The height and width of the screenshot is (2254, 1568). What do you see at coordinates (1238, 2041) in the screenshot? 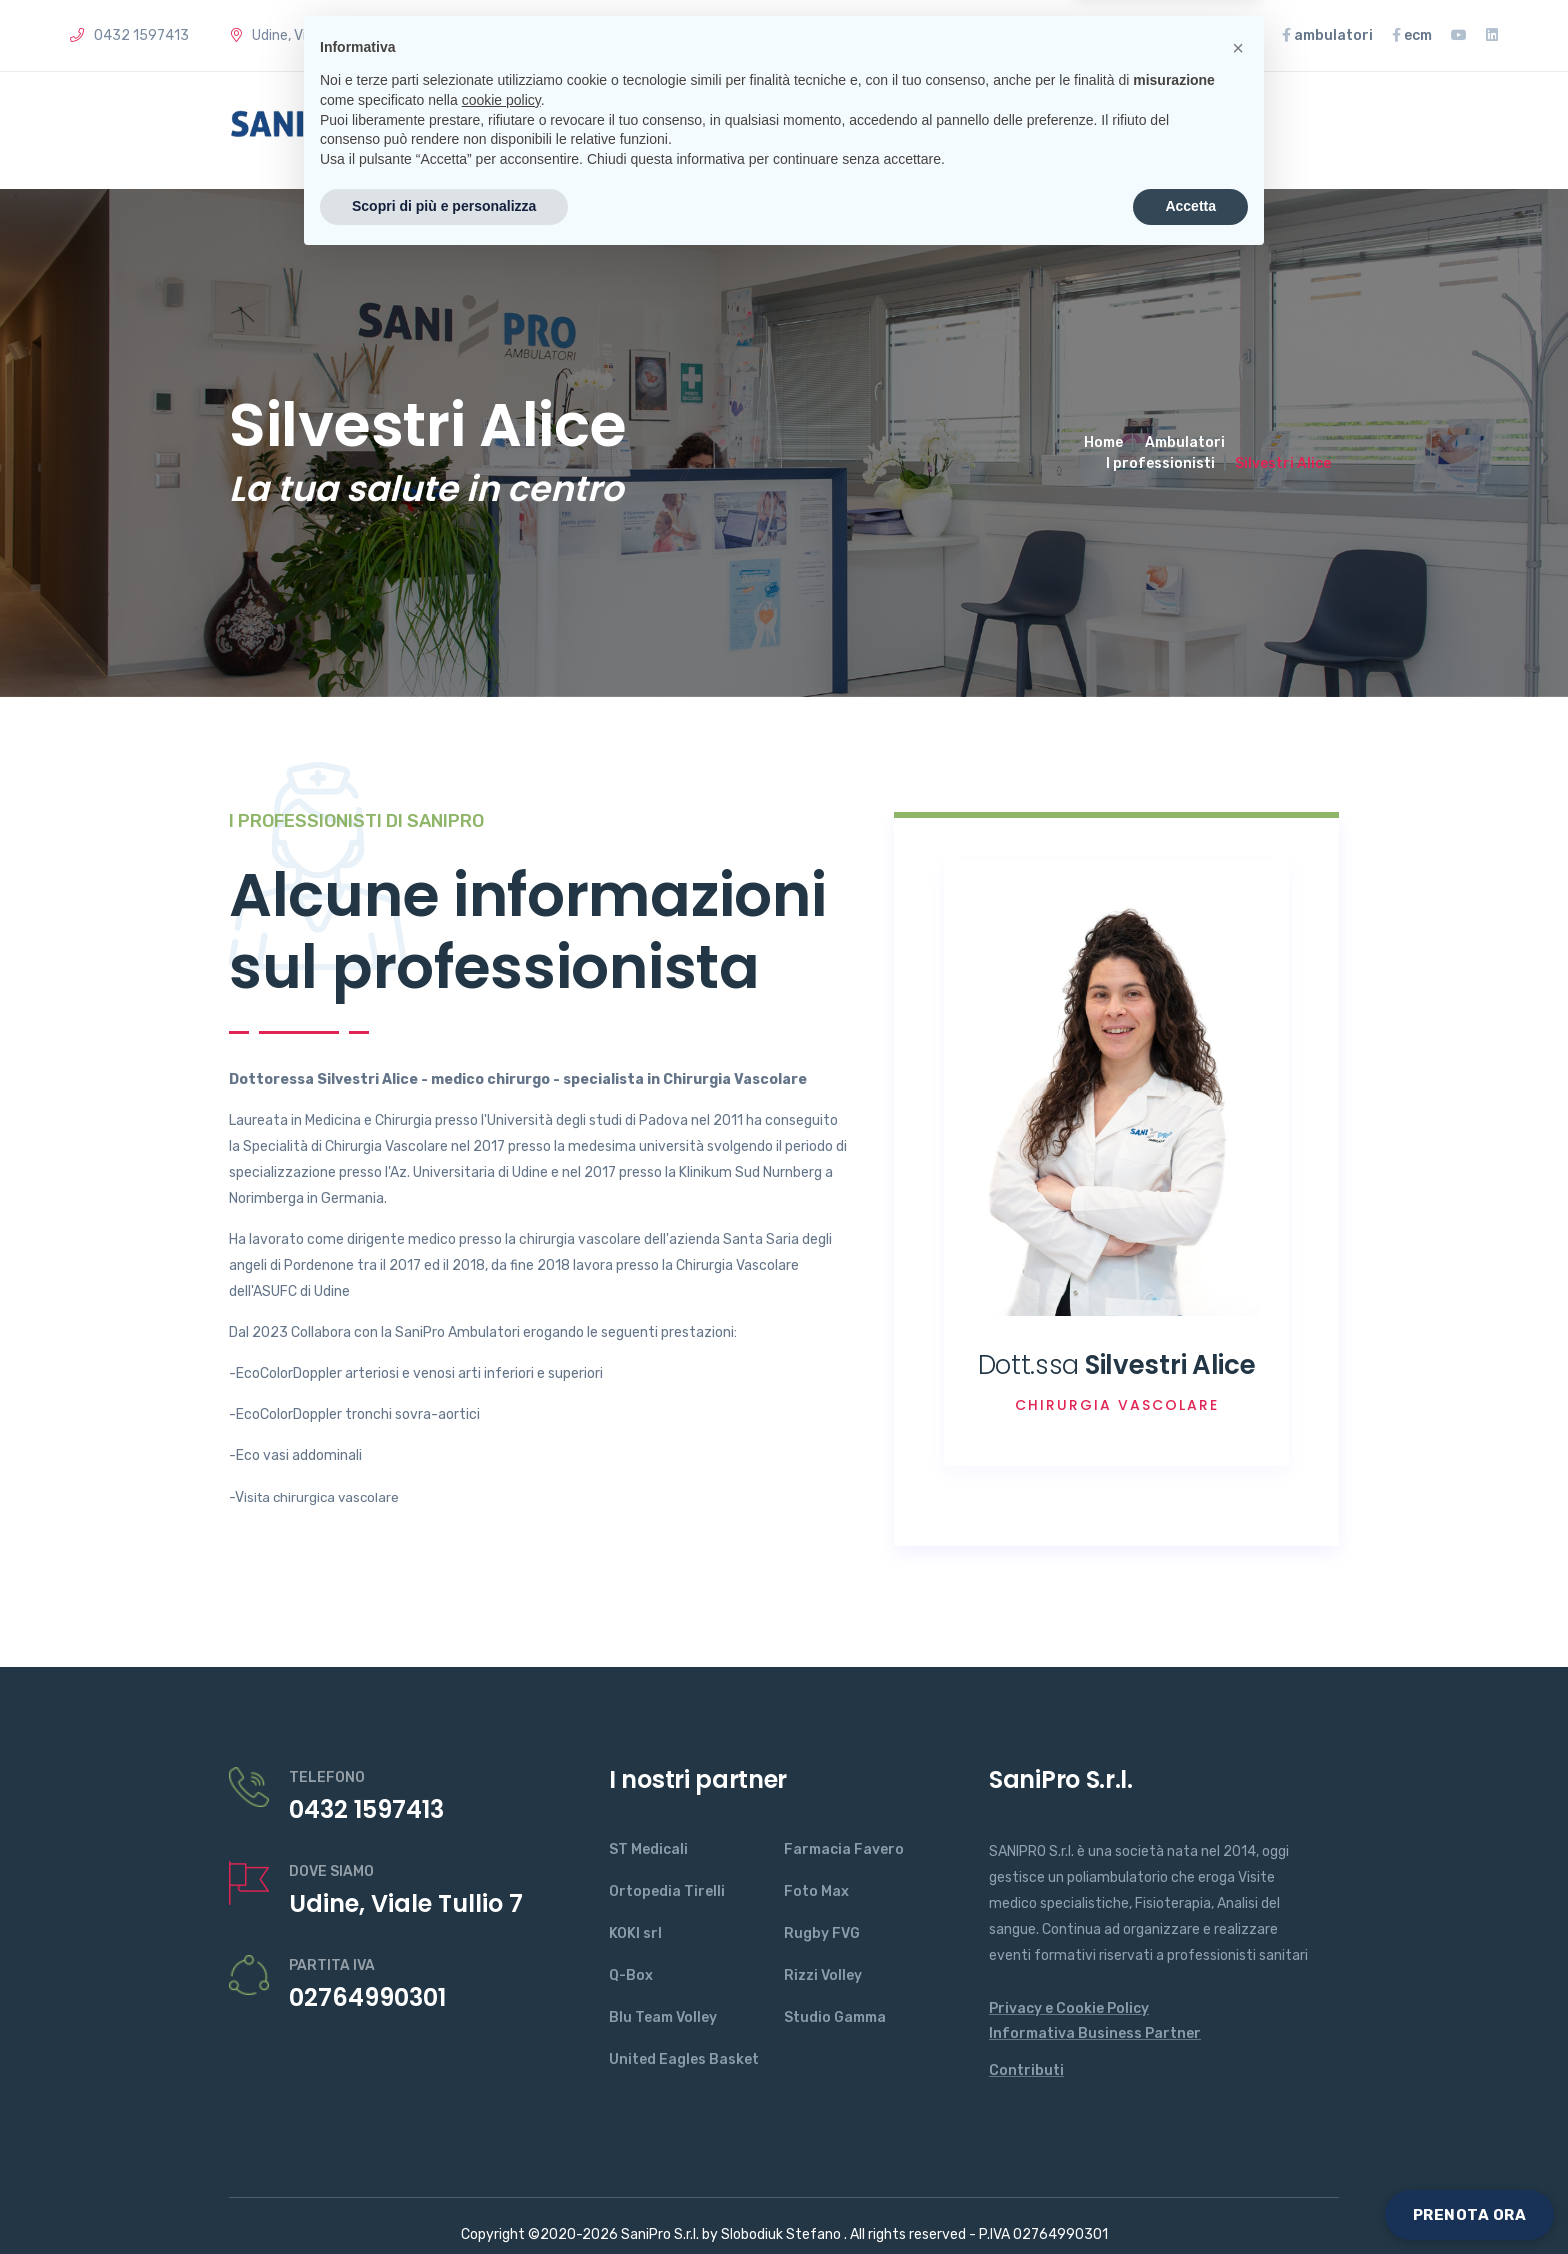
I see `[button]` at bounding box center [1238, 2041].